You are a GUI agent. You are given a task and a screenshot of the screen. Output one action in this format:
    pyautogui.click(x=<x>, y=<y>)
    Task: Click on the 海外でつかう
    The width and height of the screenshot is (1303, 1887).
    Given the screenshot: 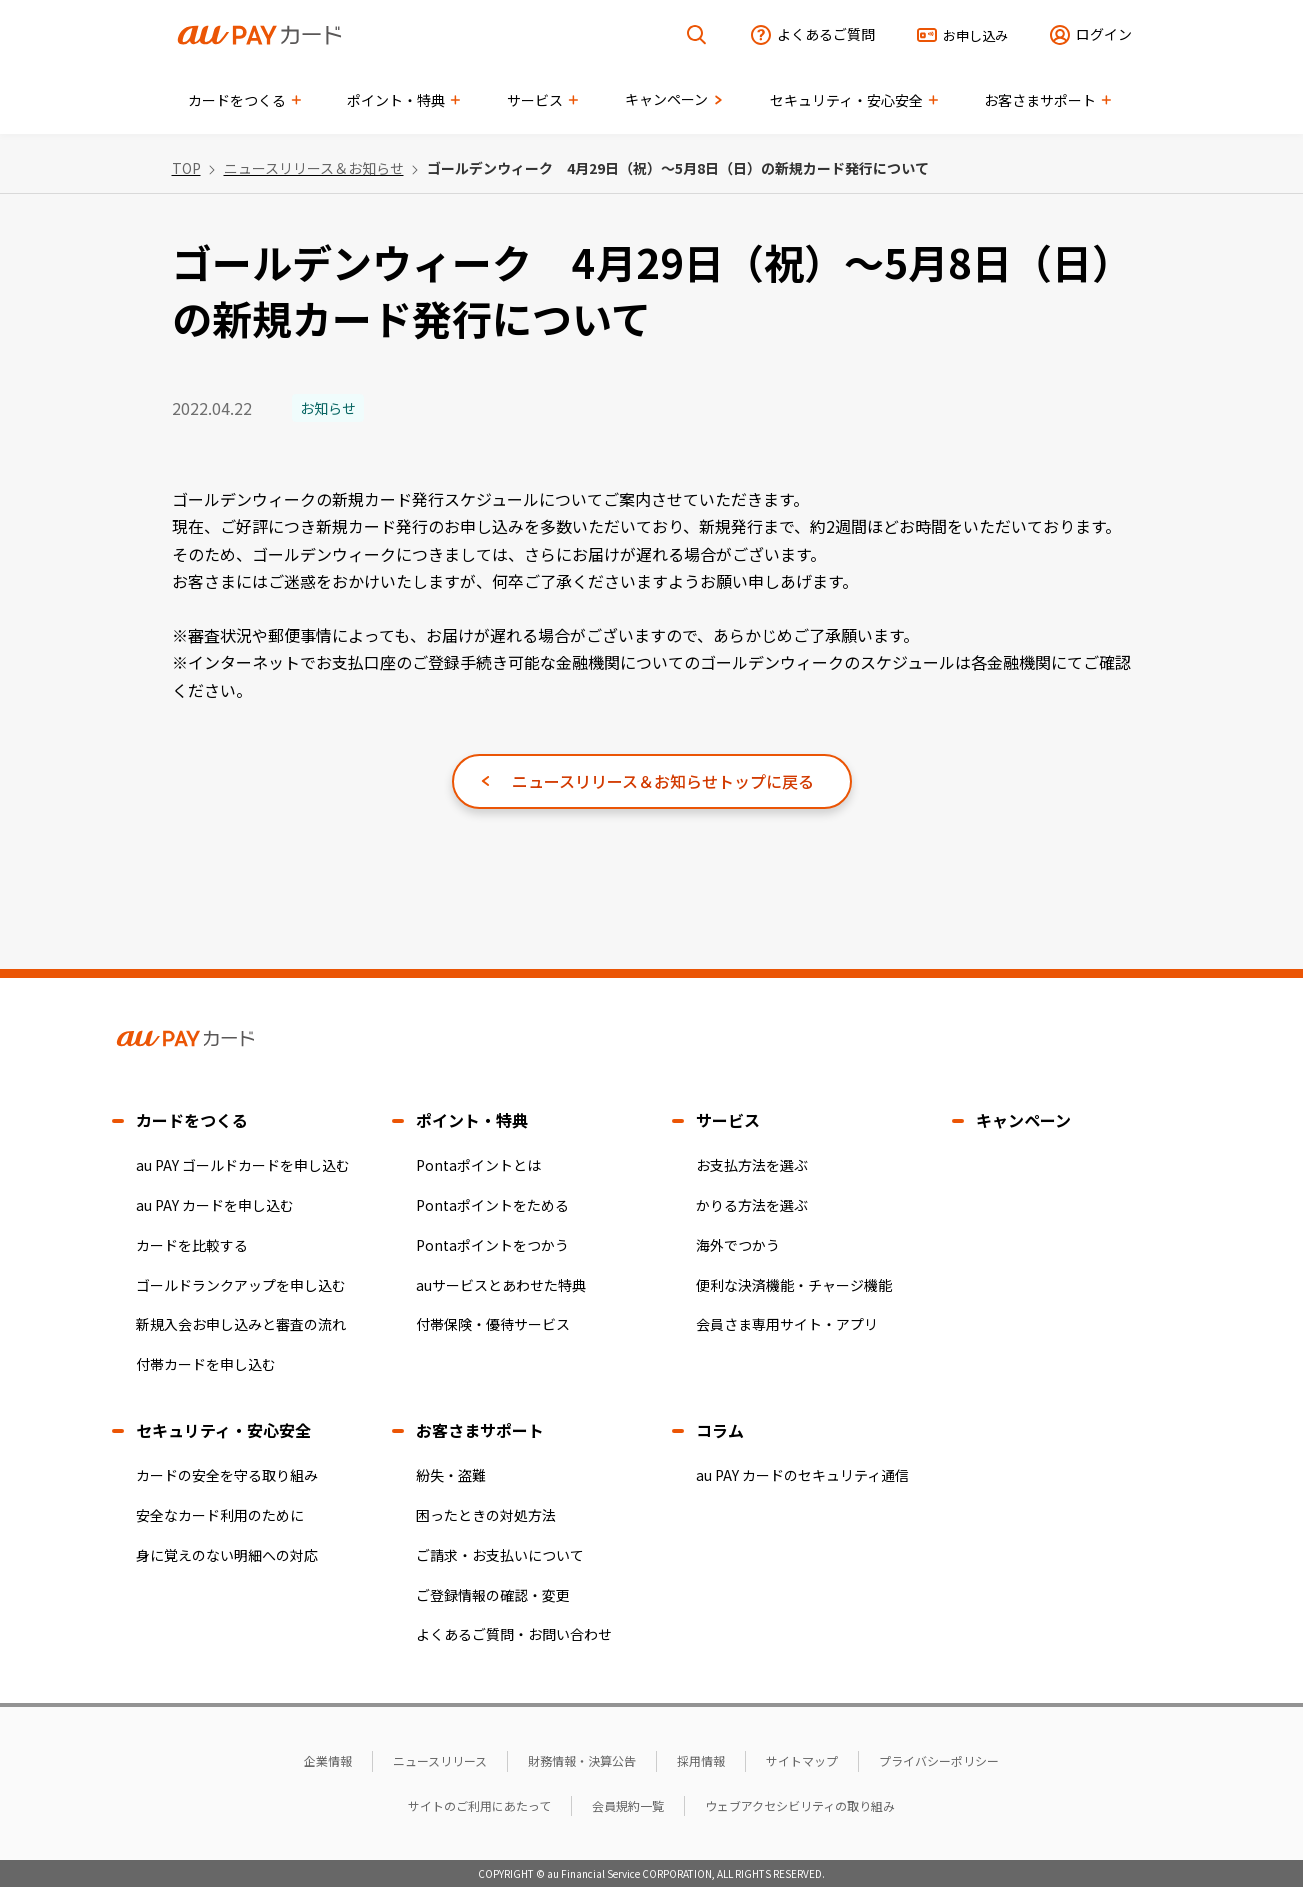 What is the action you would take?
    pyautogui.click(x=738, y=1245)
    